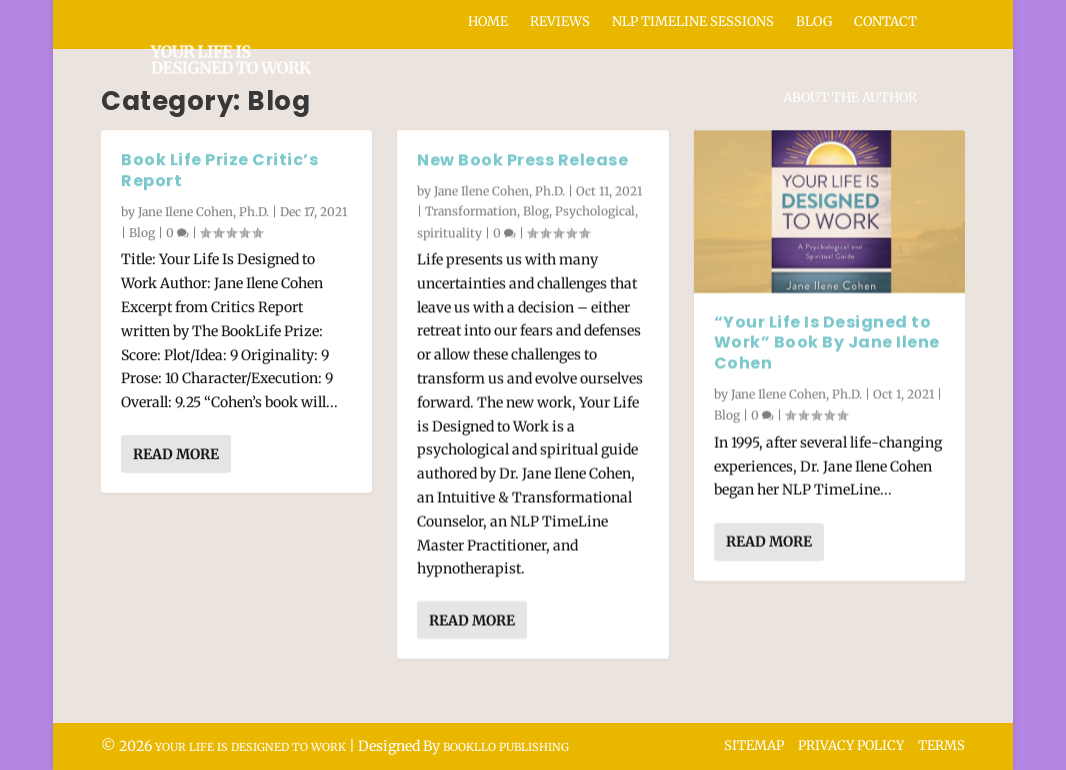 The height and width of the screenshot is (770, 1066). What do you see at coordinates (827, 342) in the screenshot?
I see `“Your Life Is Designed to Work” Book By Jane Ilene Cohen` at bounding box center [827, 342].